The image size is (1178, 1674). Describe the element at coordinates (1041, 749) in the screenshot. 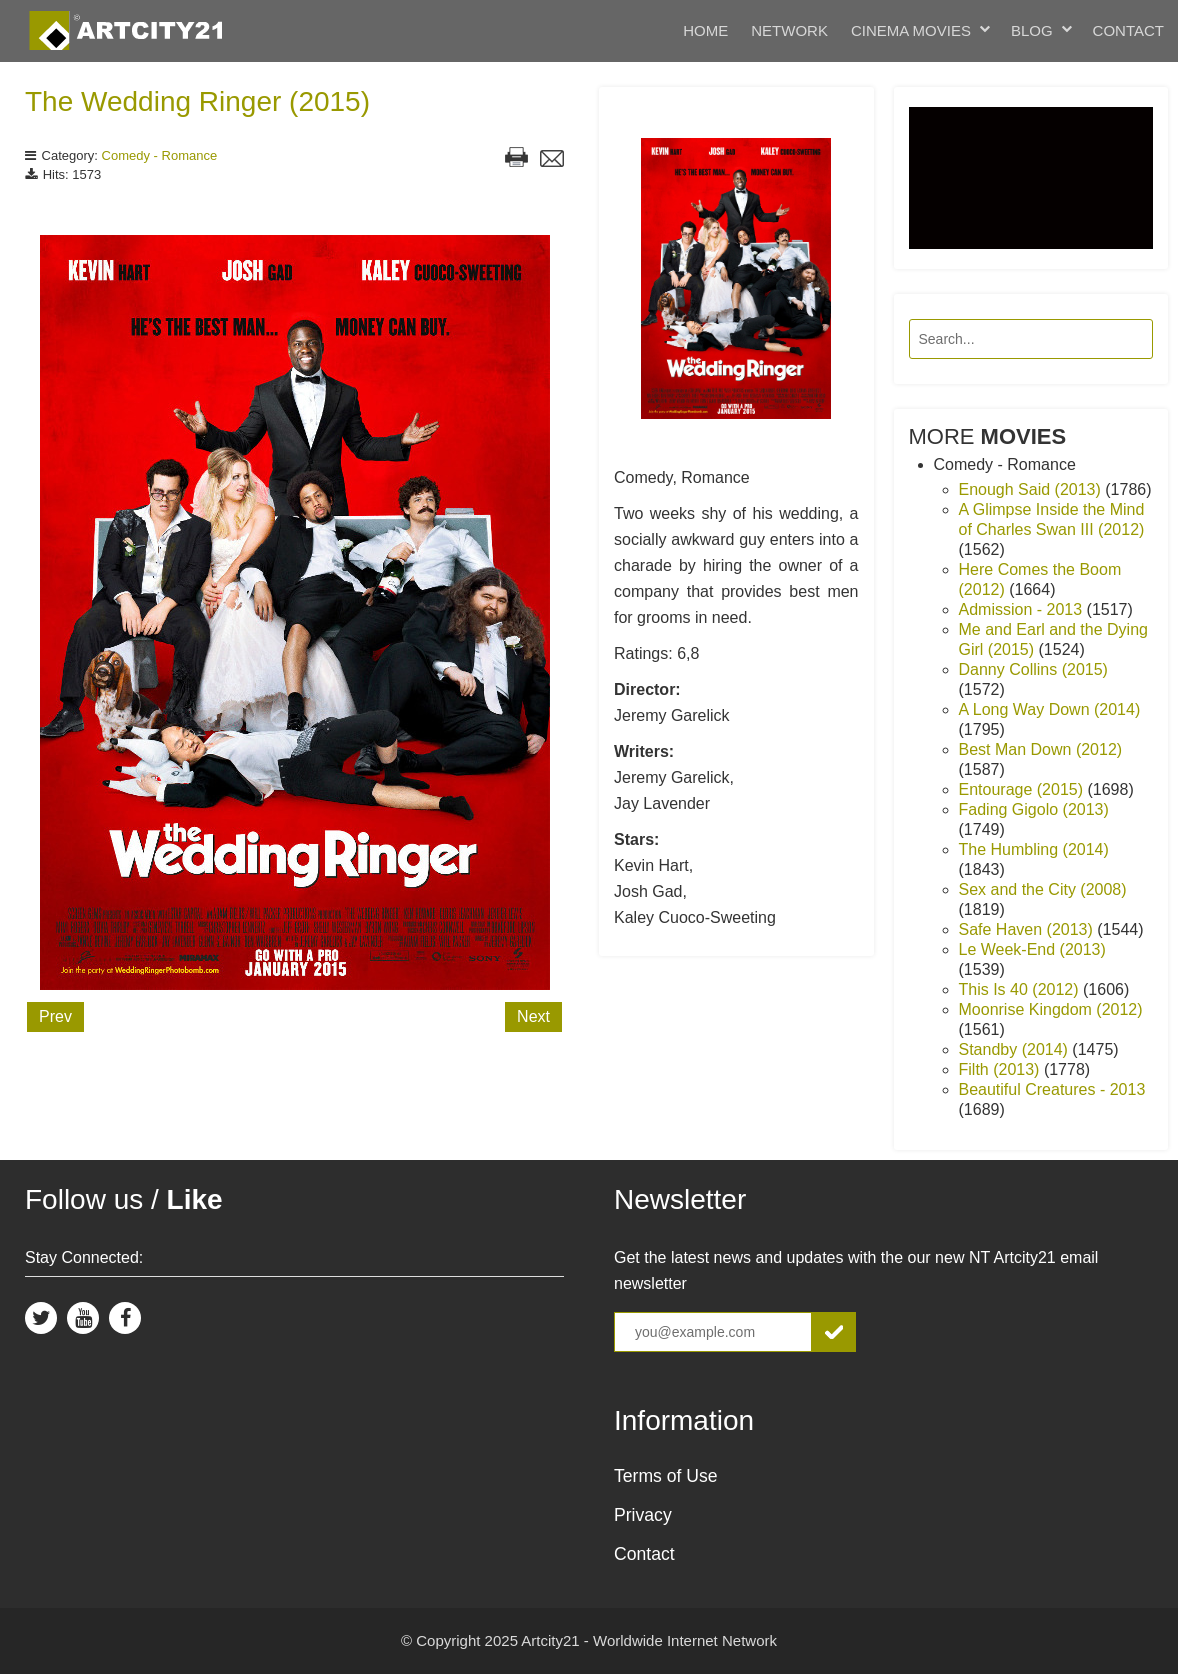

I see `Best Man Down (2012)` at that location.